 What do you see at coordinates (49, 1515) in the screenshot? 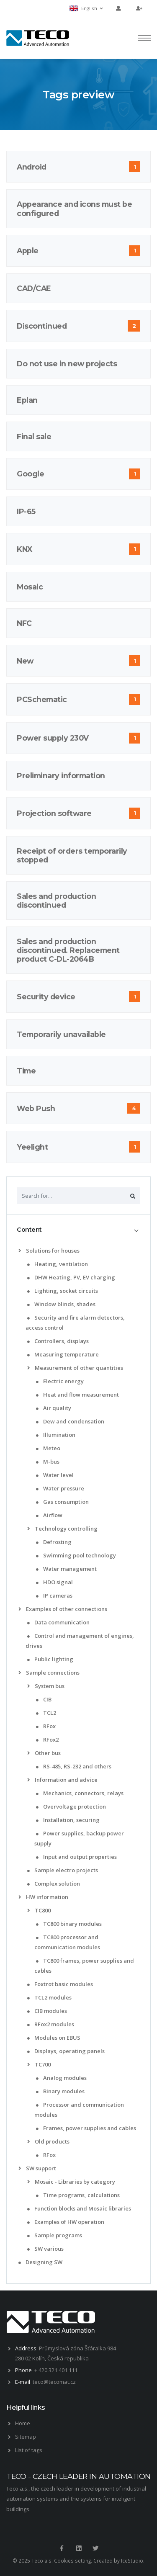
I see `Airflow` at bounding box center [49, 1515].